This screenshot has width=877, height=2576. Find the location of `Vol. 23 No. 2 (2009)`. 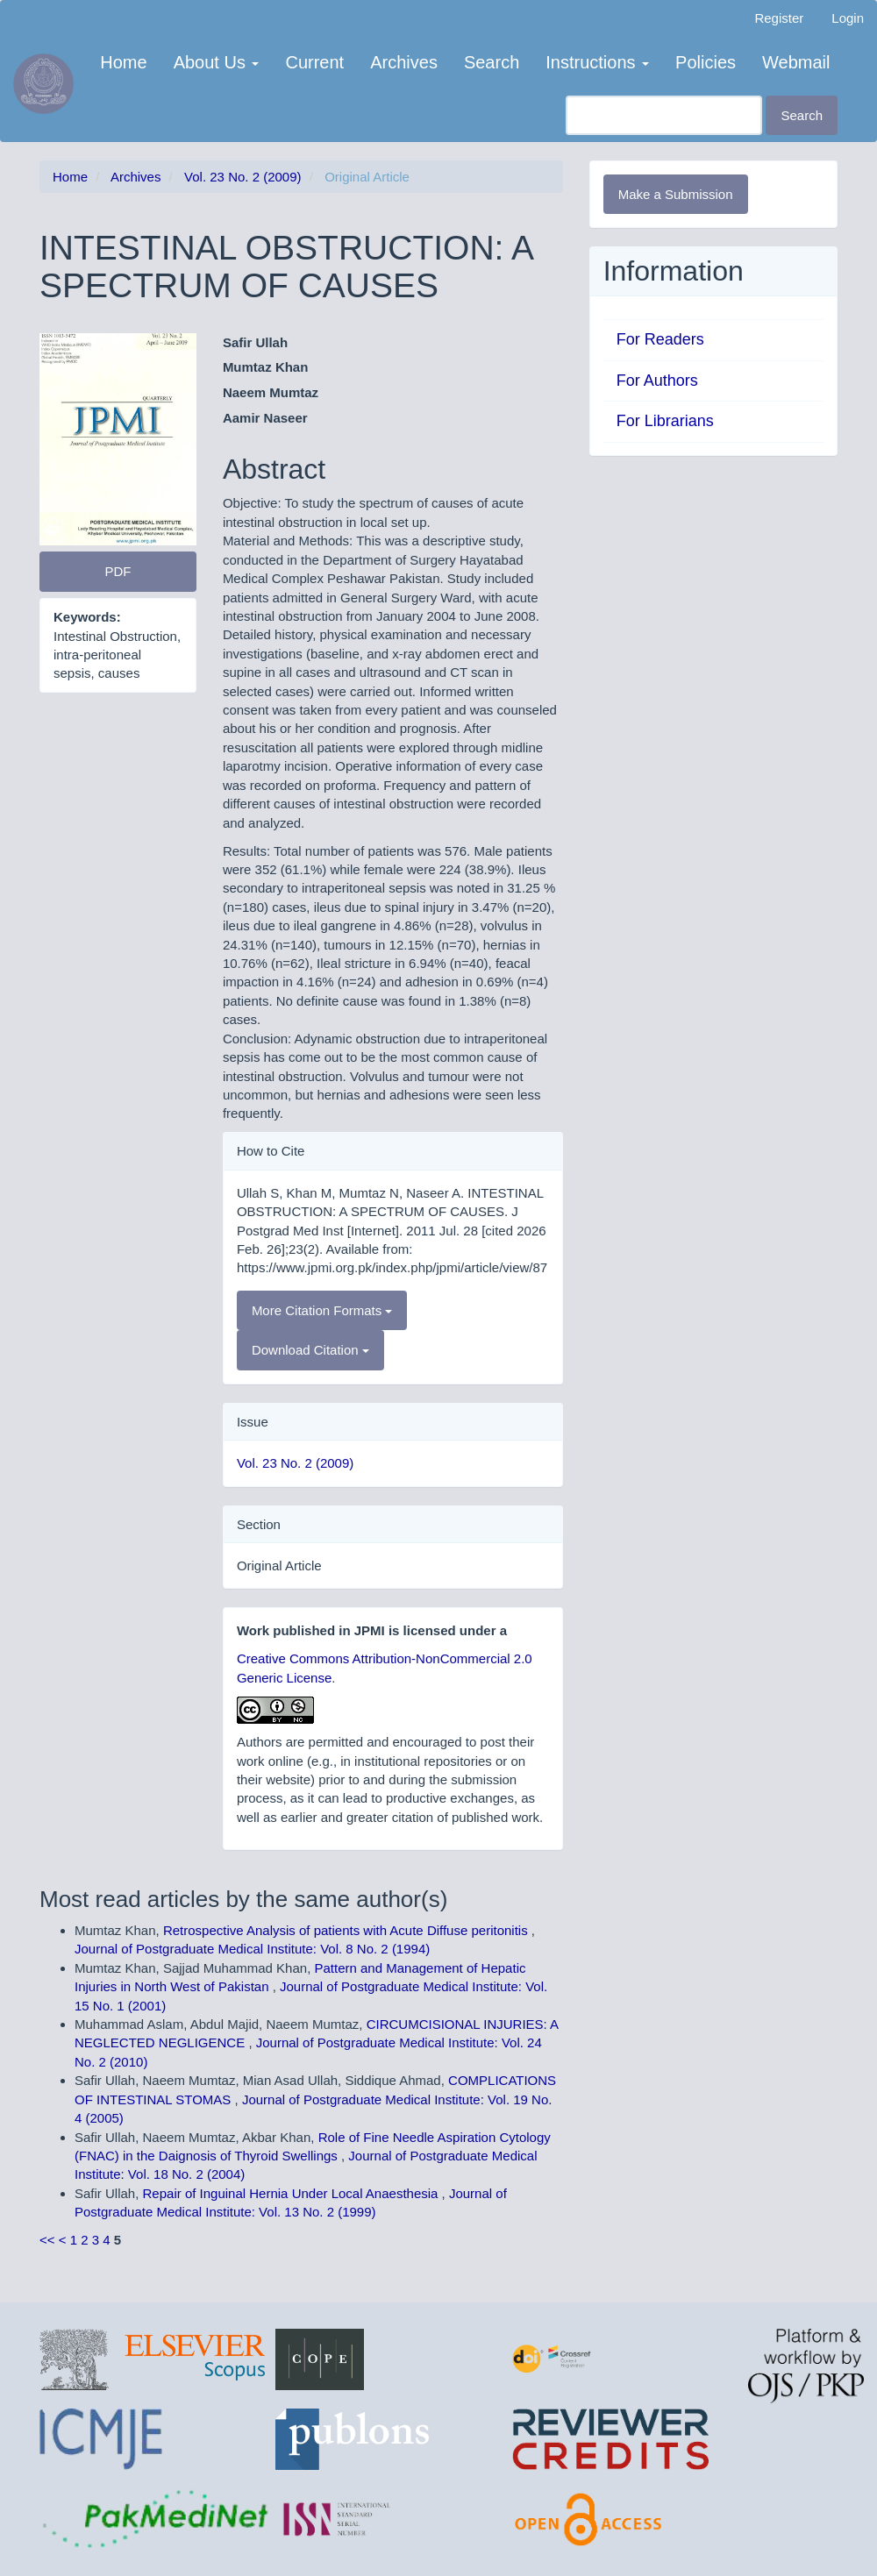

Vol. 23 No. 2 (2009) is located at coordinates (242, 176).